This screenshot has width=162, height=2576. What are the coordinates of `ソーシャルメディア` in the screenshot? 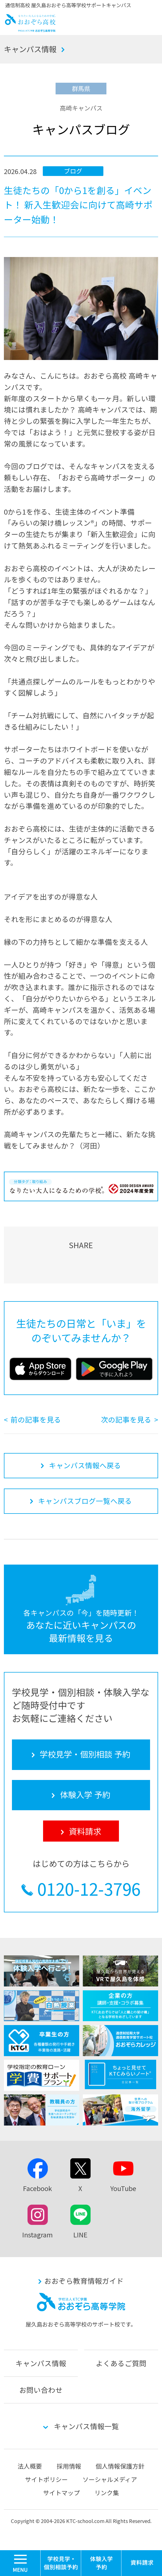 It's located at (110, 2479).